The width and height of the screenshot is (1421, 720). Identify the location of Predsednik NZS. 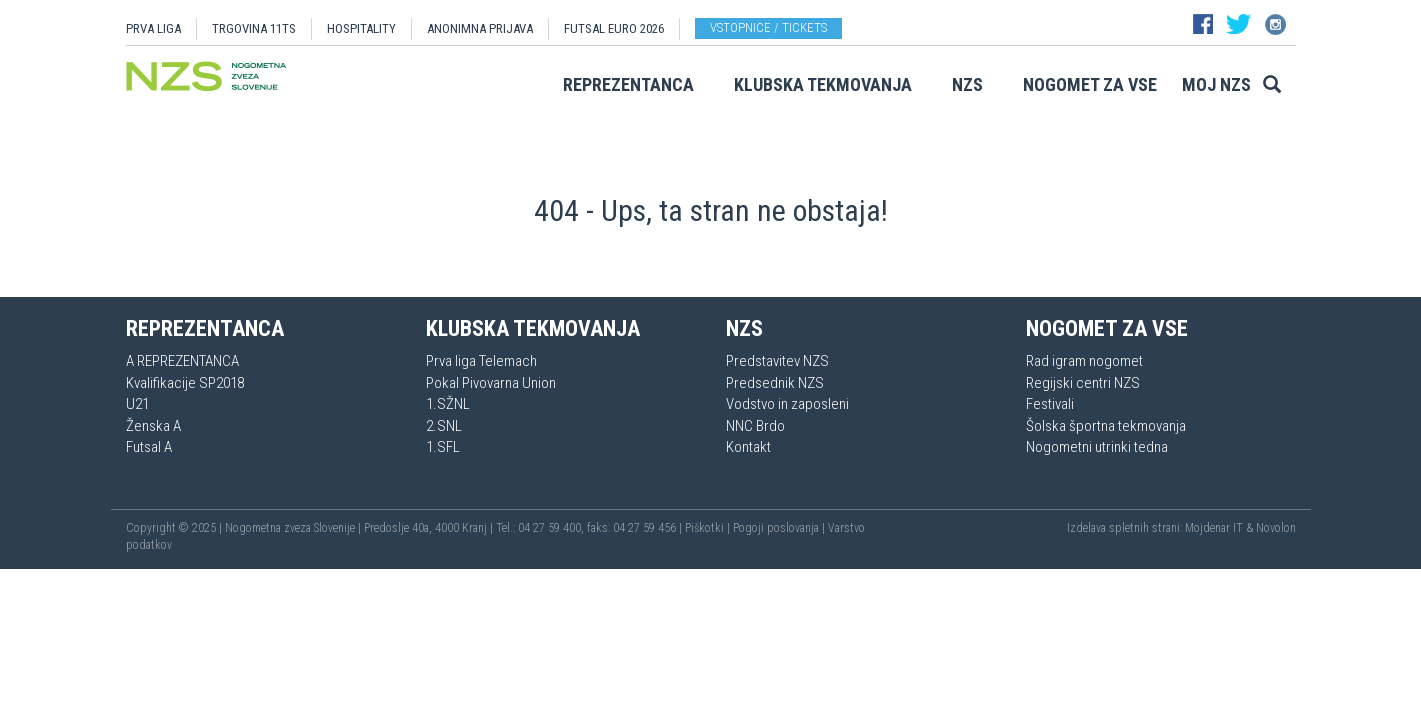
(775, 383).